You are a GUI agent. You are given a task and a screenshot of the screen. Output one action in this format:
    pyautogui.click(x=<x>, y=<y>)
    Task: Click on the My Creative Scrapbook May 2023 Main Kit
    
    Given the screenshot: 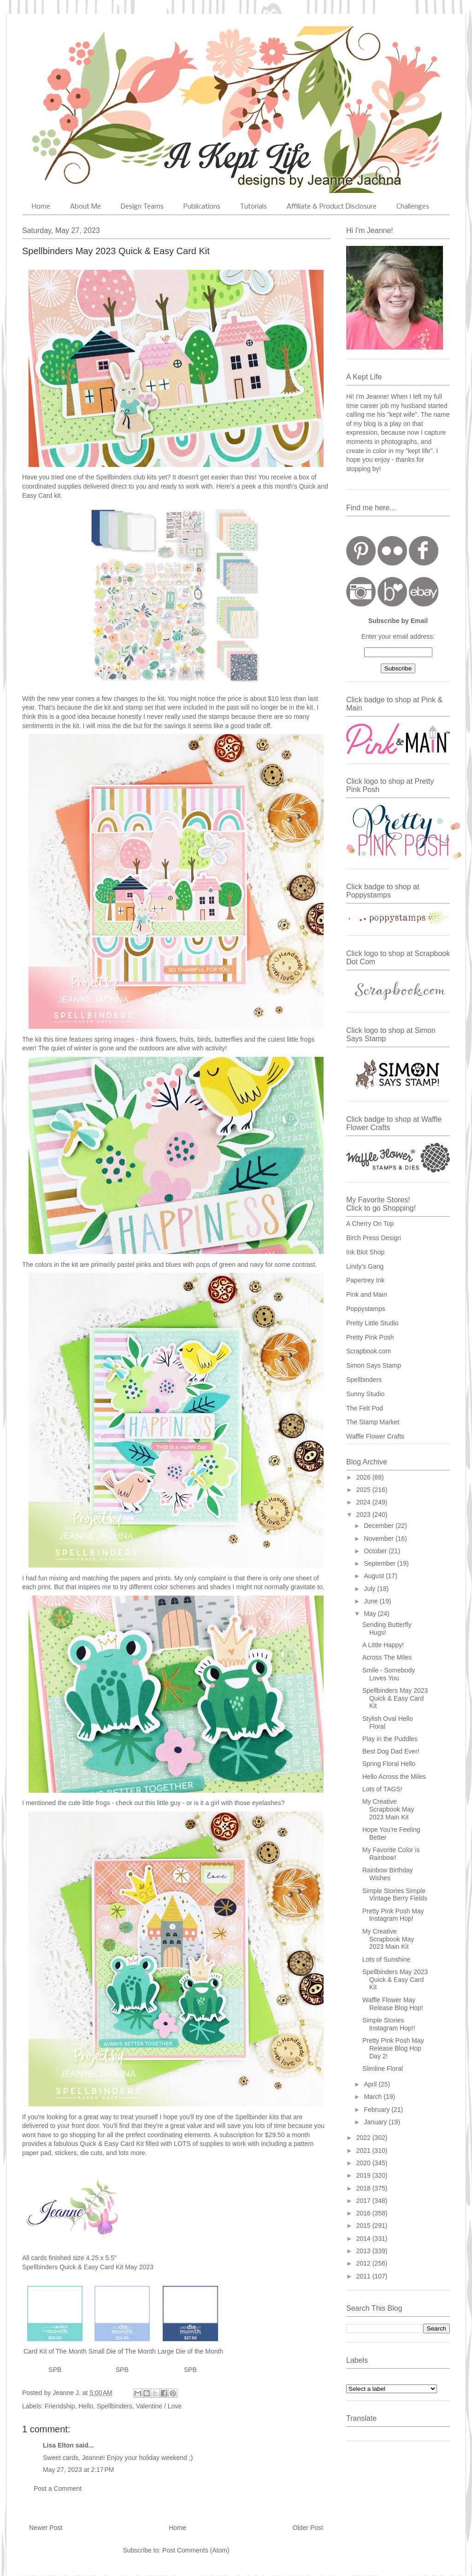 What is the action you would take?
    pyautogui.click(x=388, y=1809)
    